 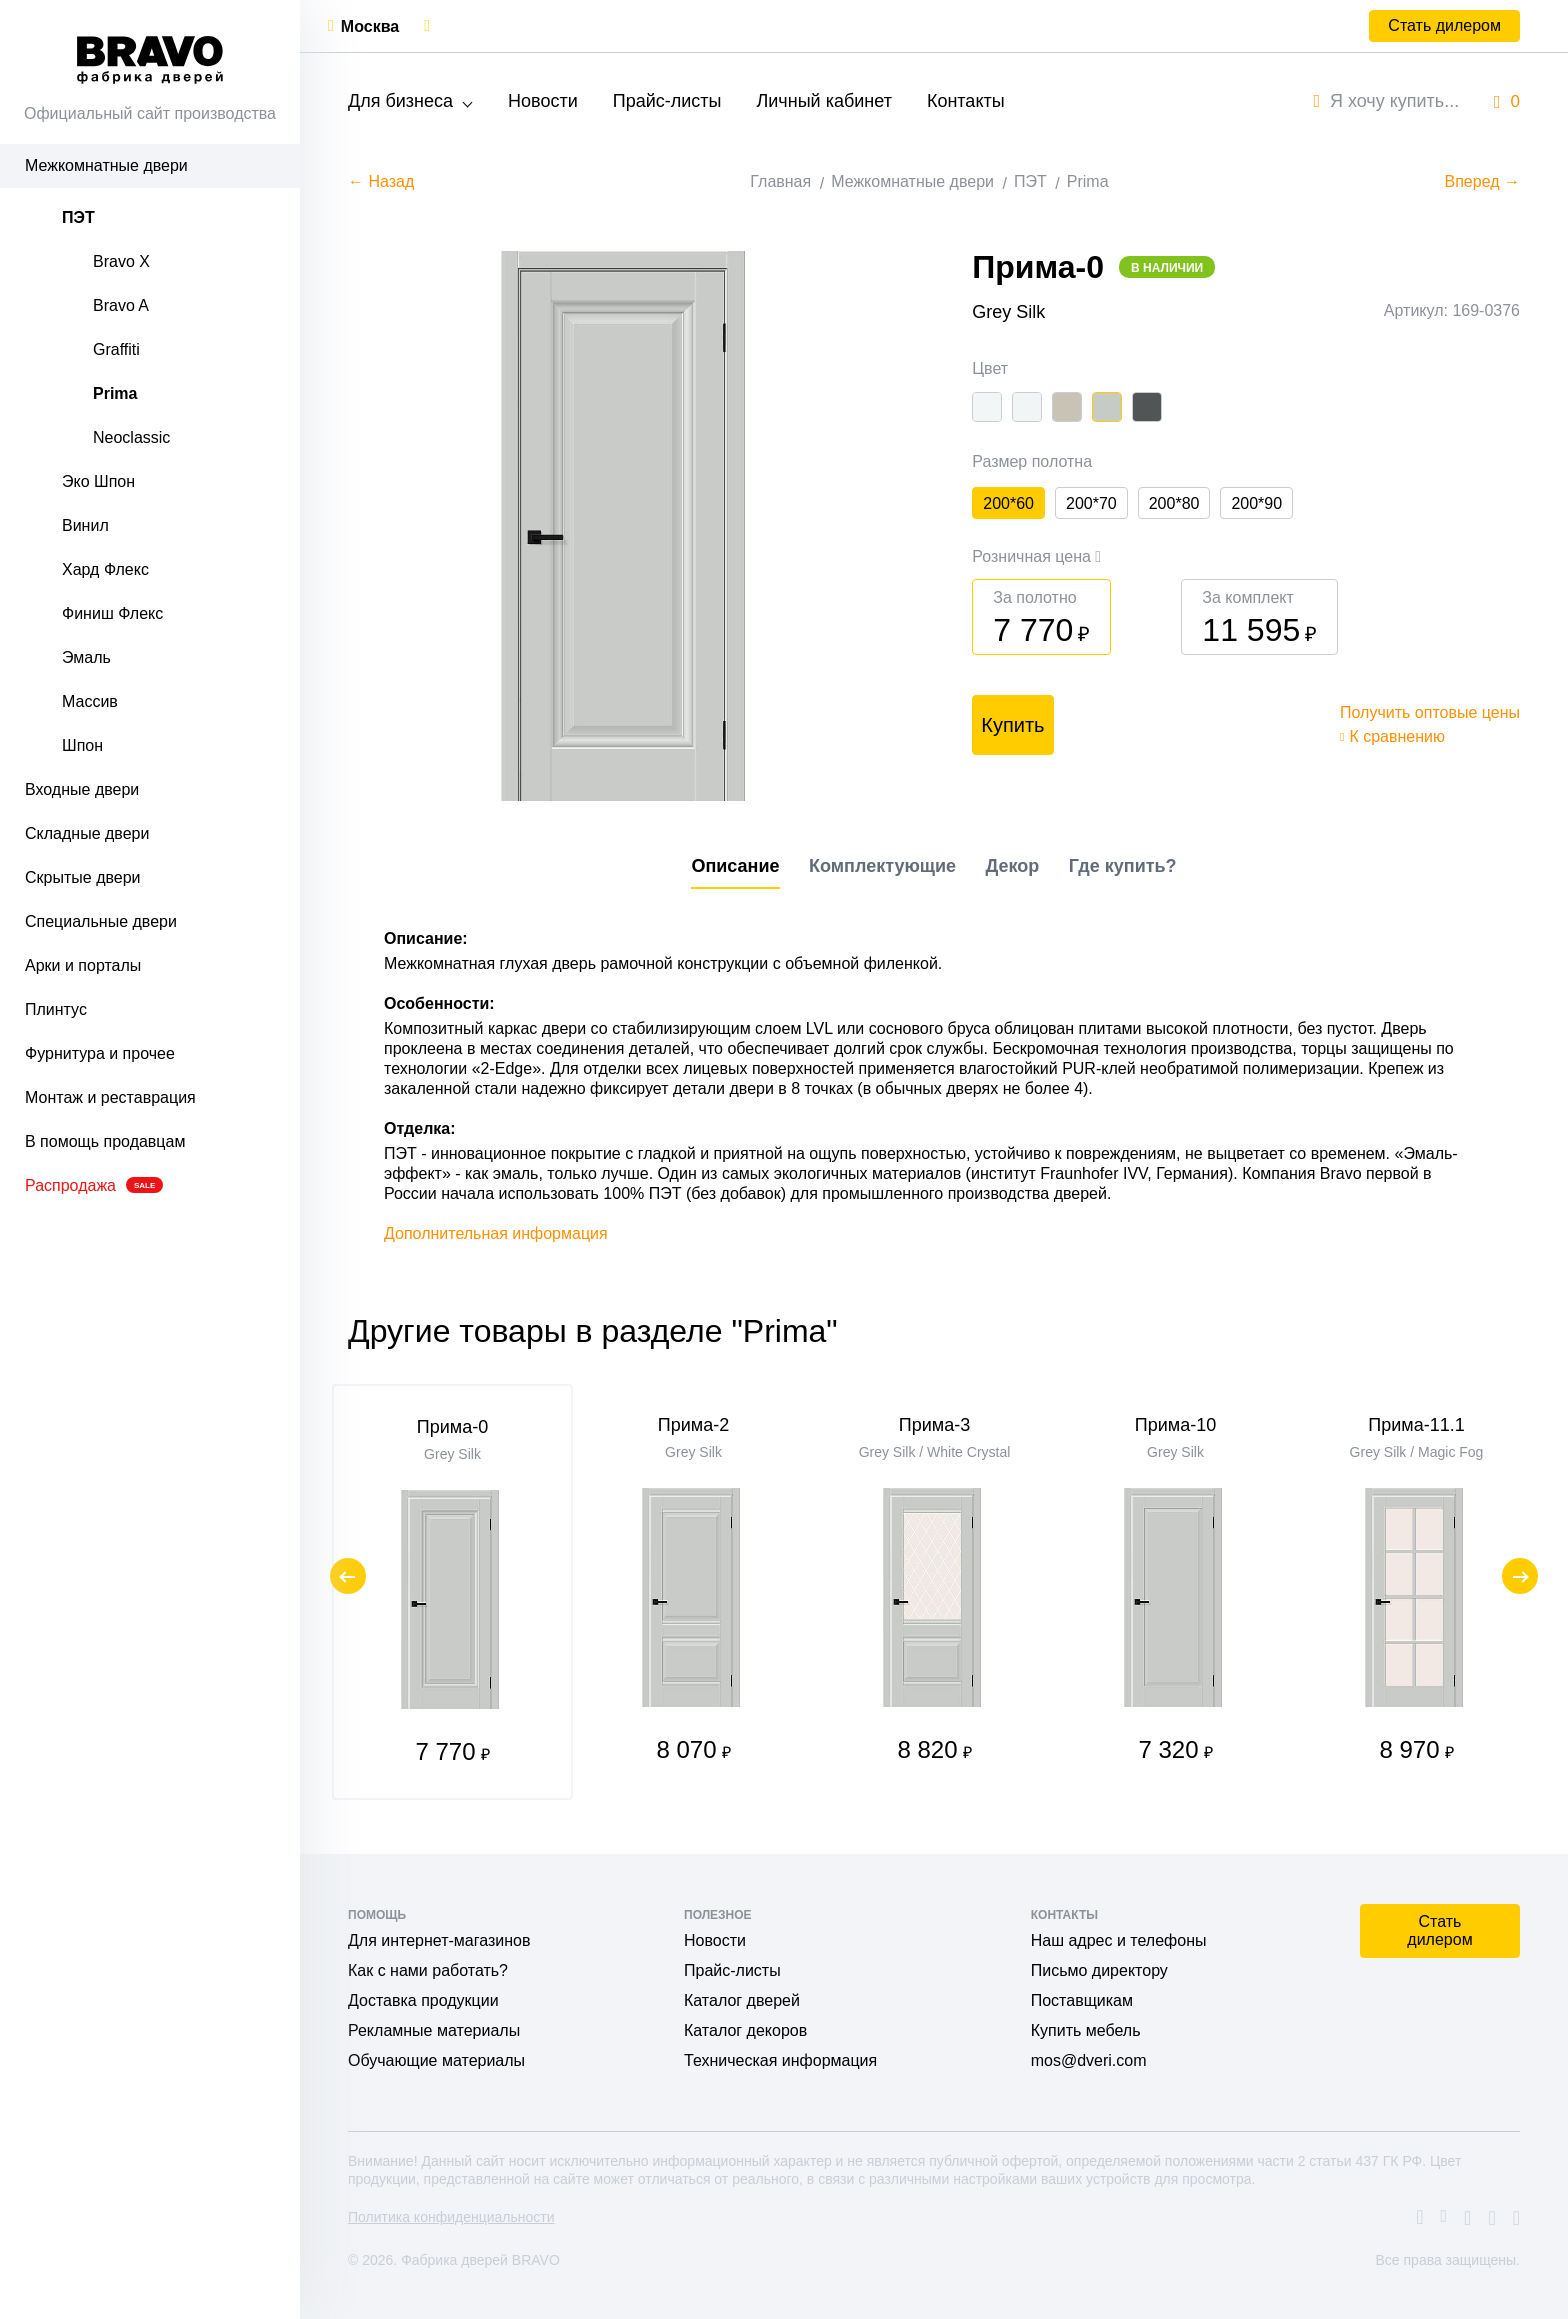 I want to click on Эмаль, so click(x=86, y=657).